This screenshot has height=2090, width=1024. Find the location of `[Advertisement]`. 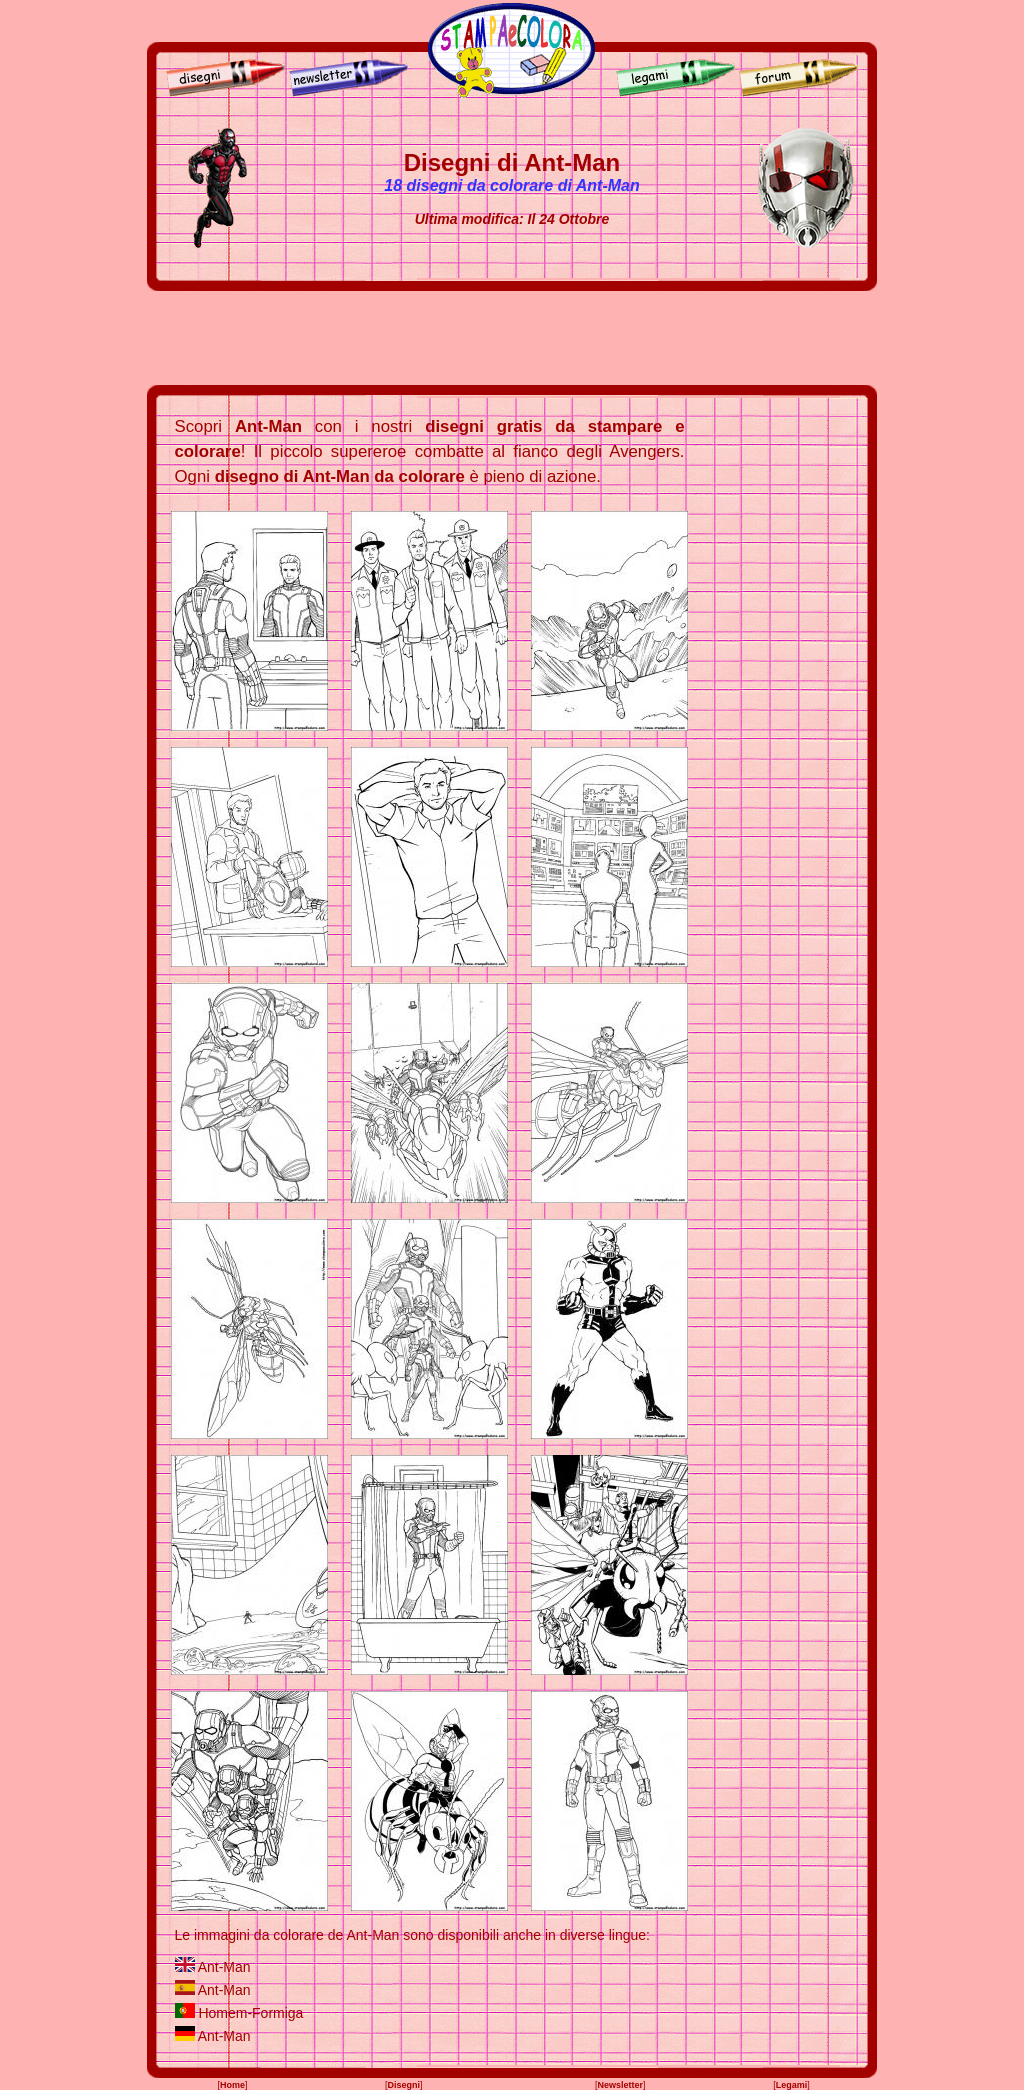

[Advertisement] is located at coordinates (512, 338).